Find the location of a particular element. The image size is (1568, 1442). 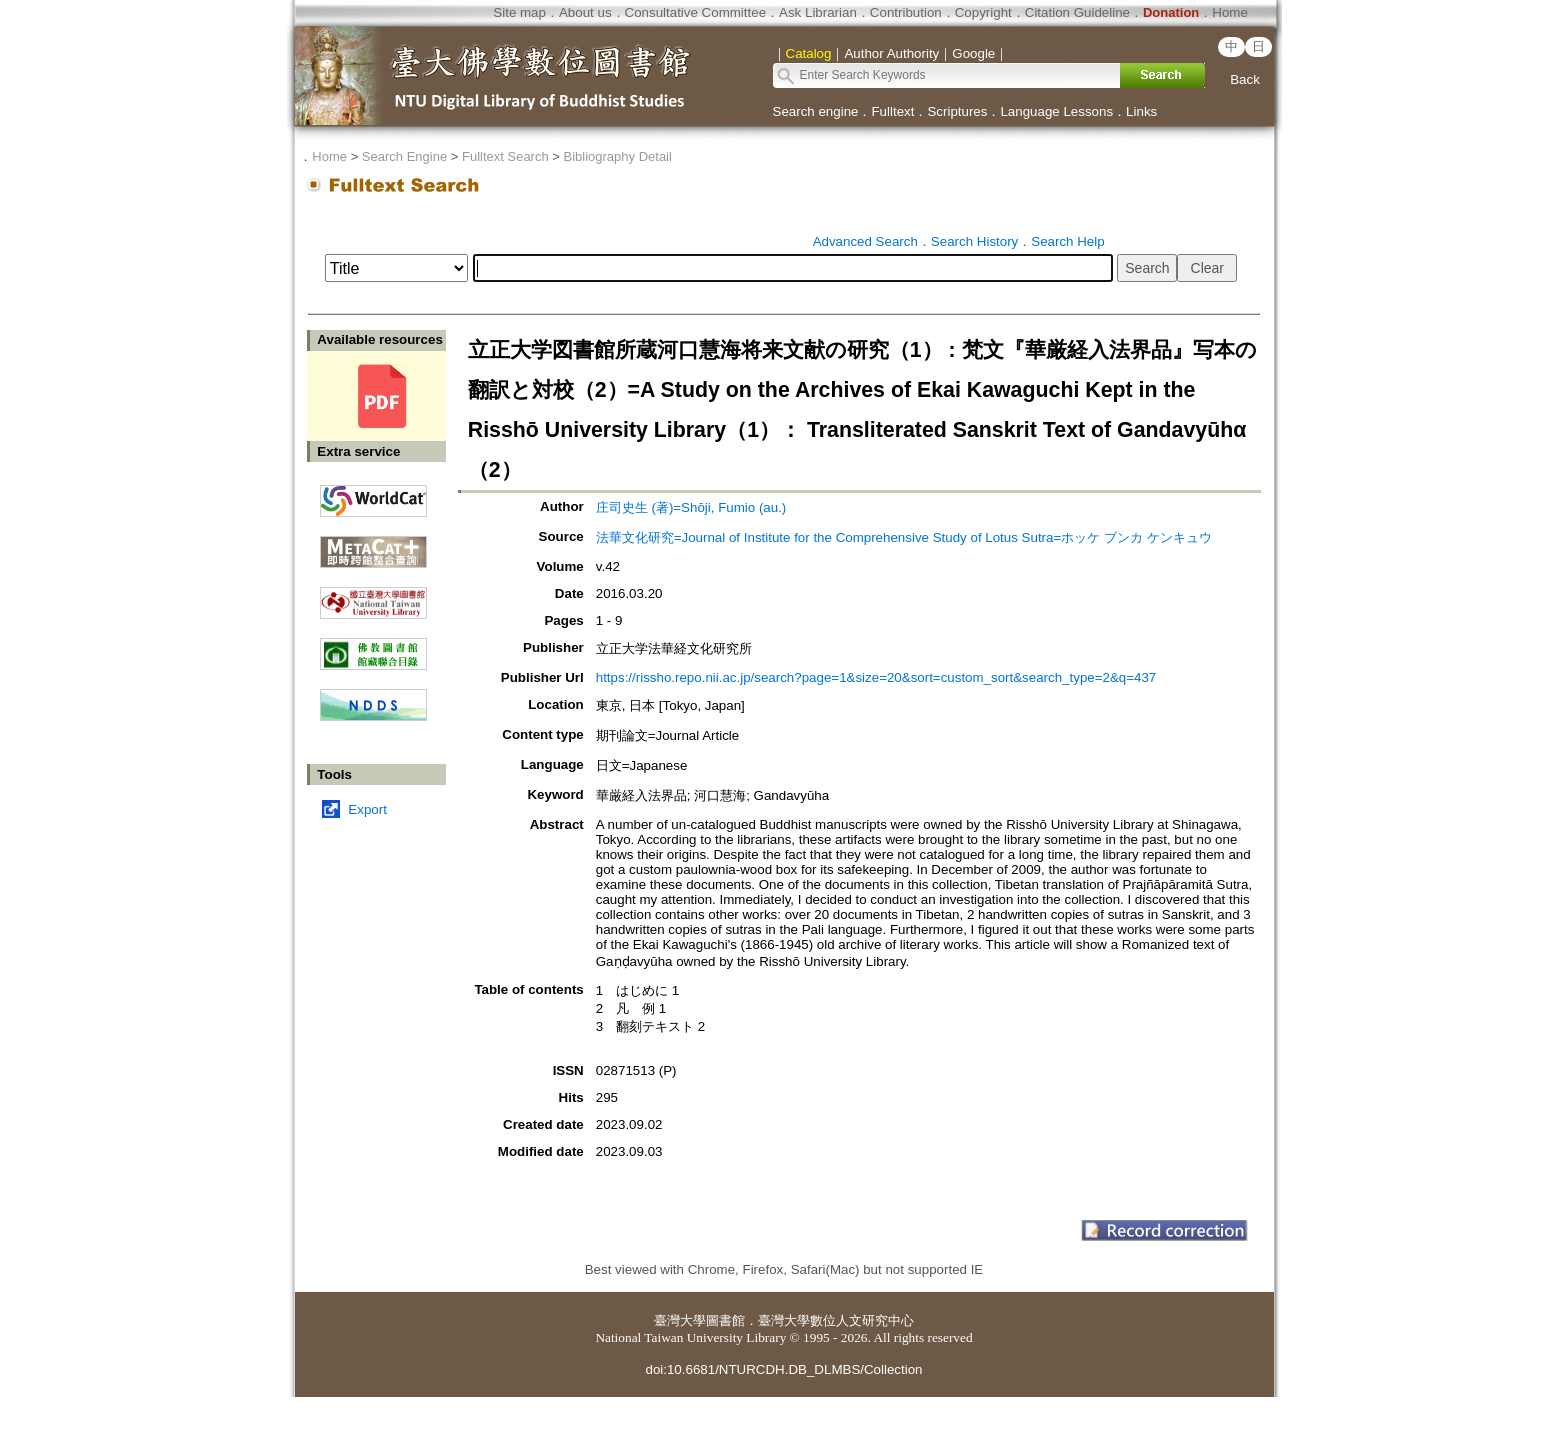

庄司史生 (著)=Shōji, Fumio (au.) is located at coordinates (691, 507).